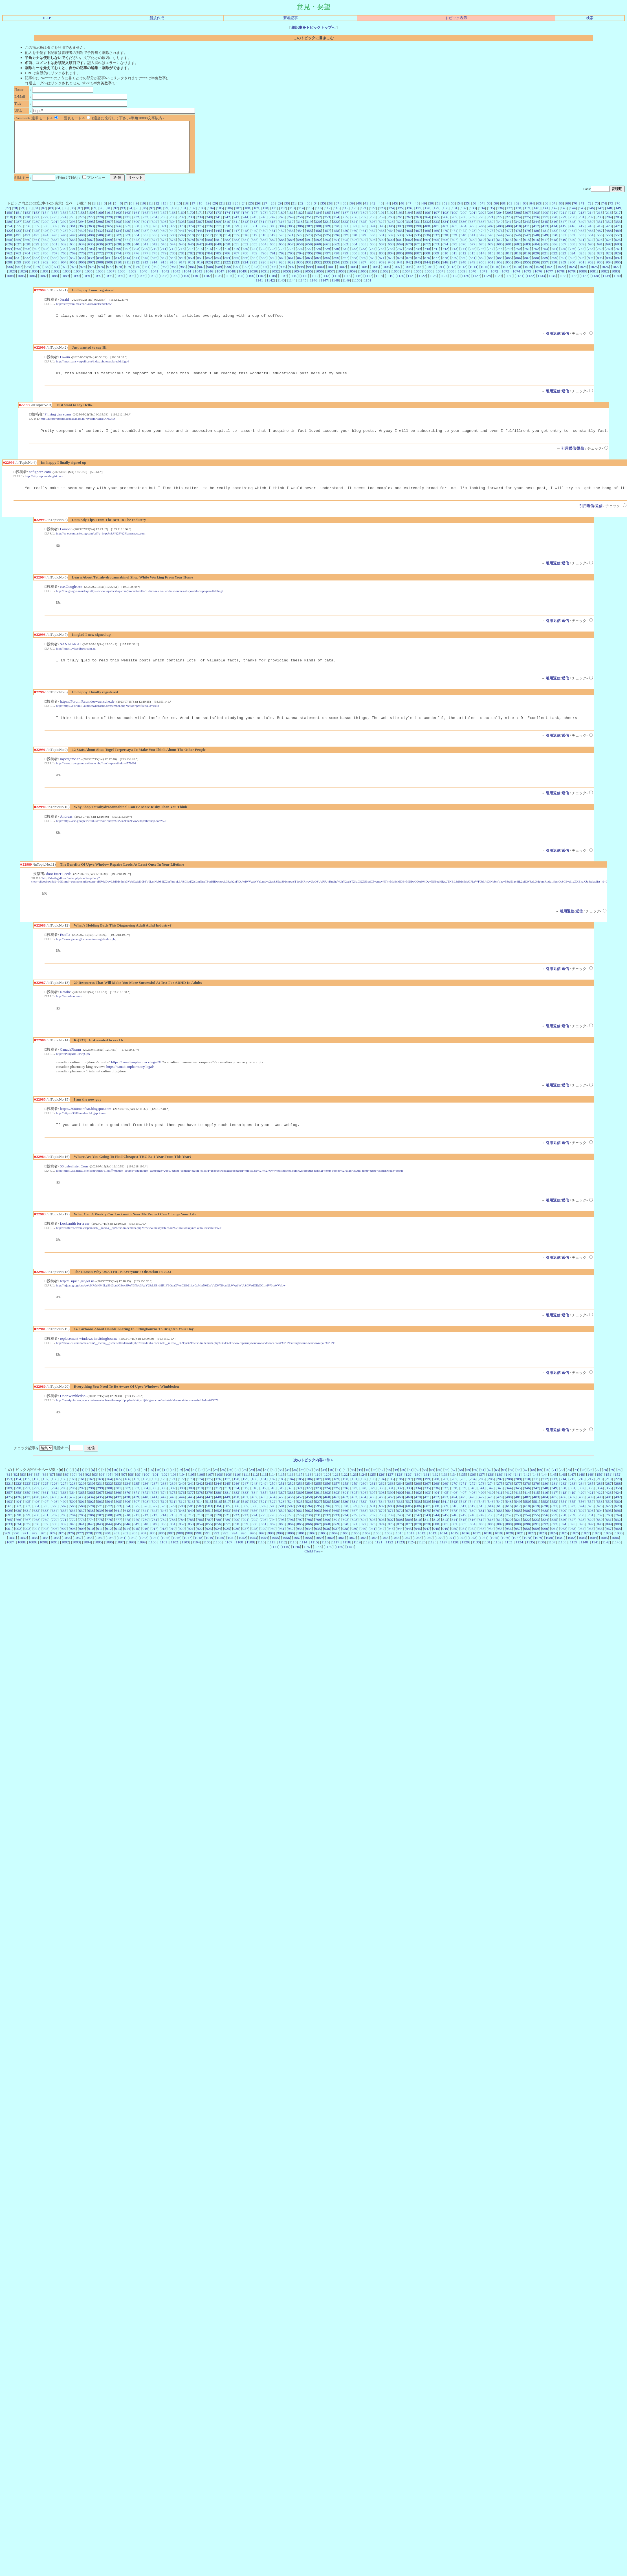 The height and width of the screenshot is (2576, 627). Describe the element at coordinates (491, 268) in the screenshot. I see `883` at that location.